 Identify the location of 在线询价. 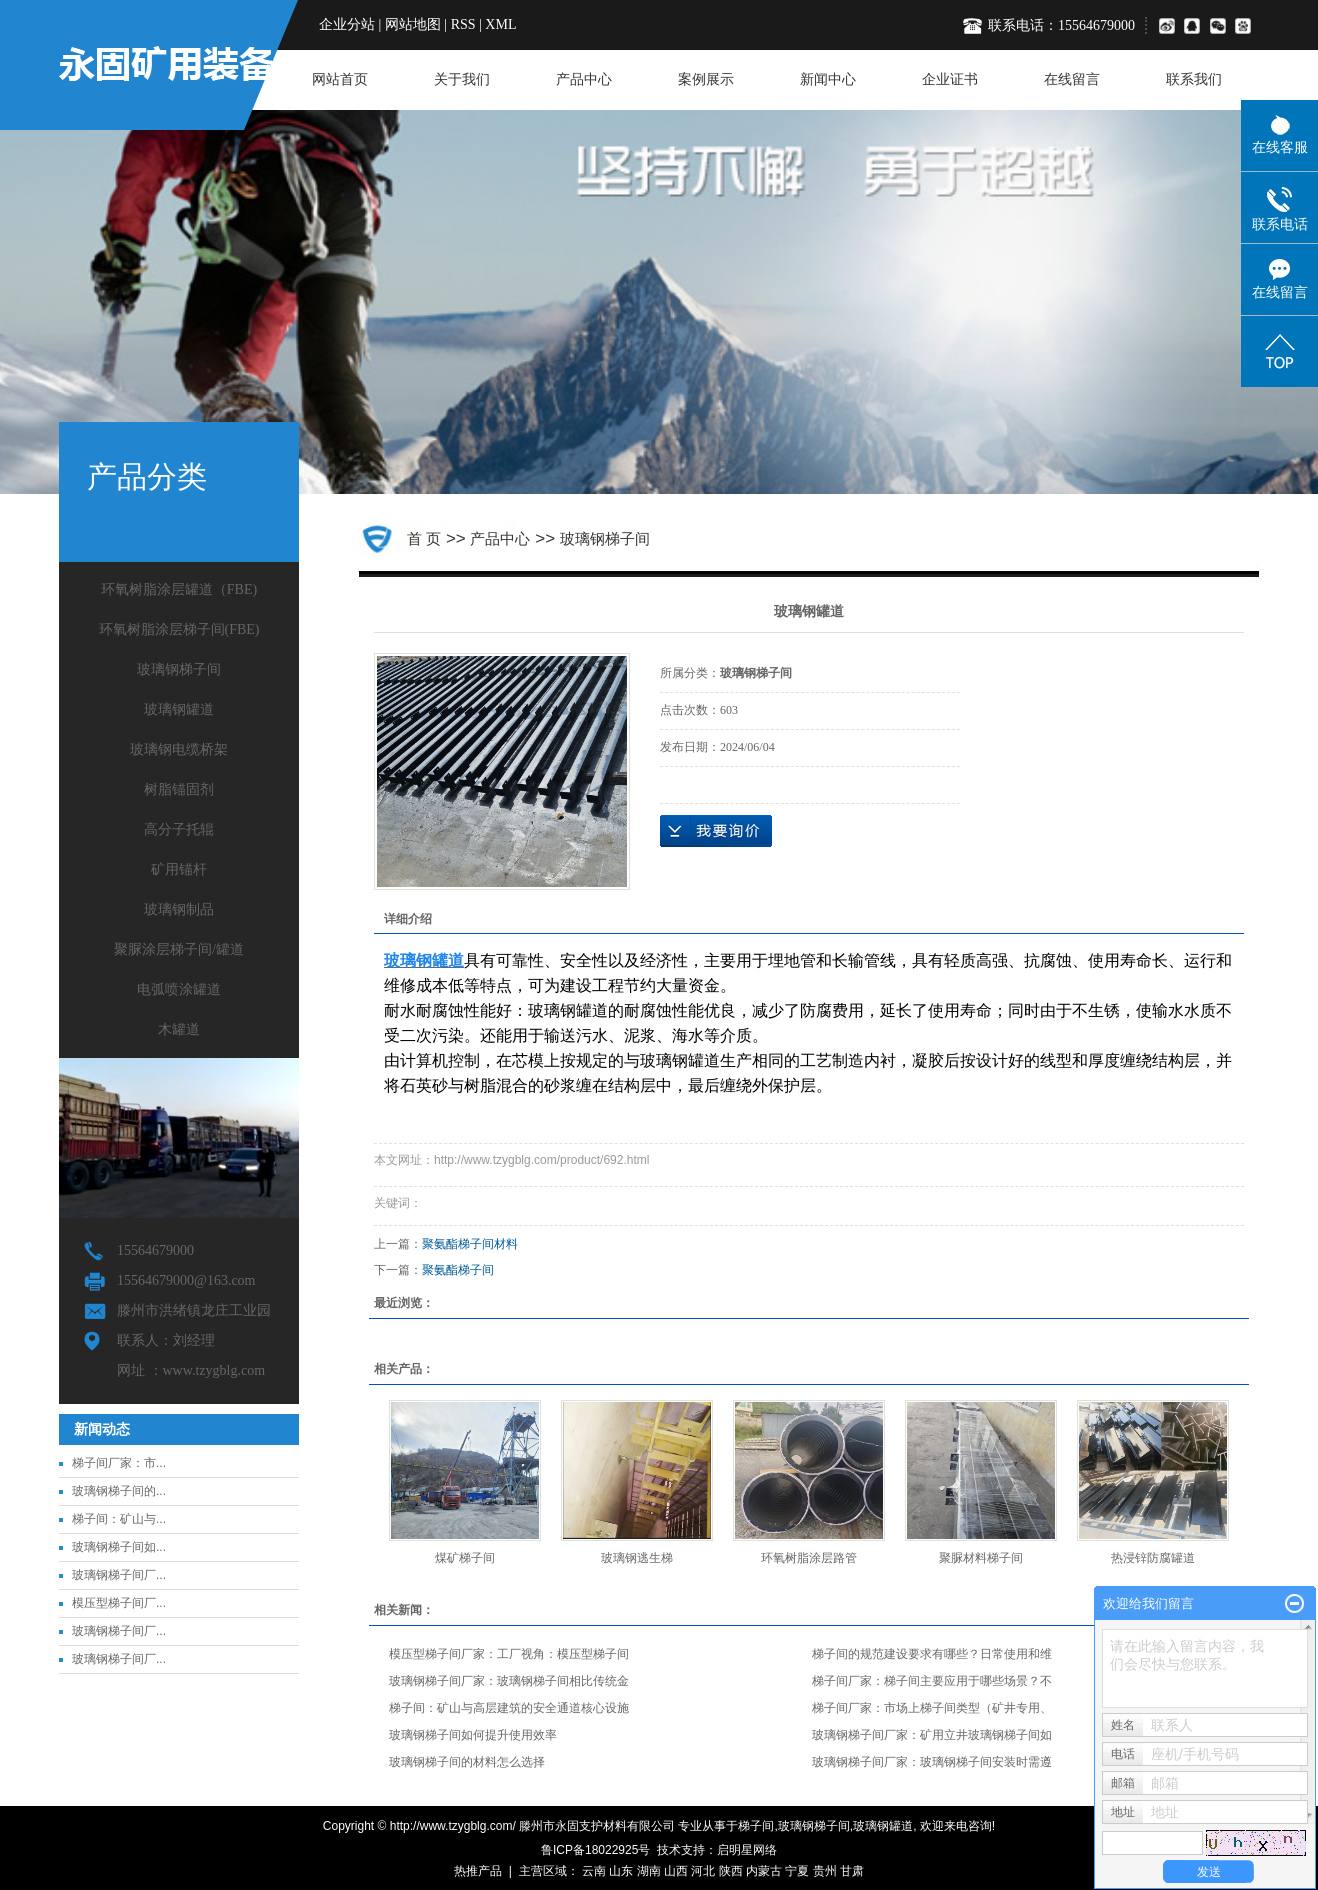
(716, 831).